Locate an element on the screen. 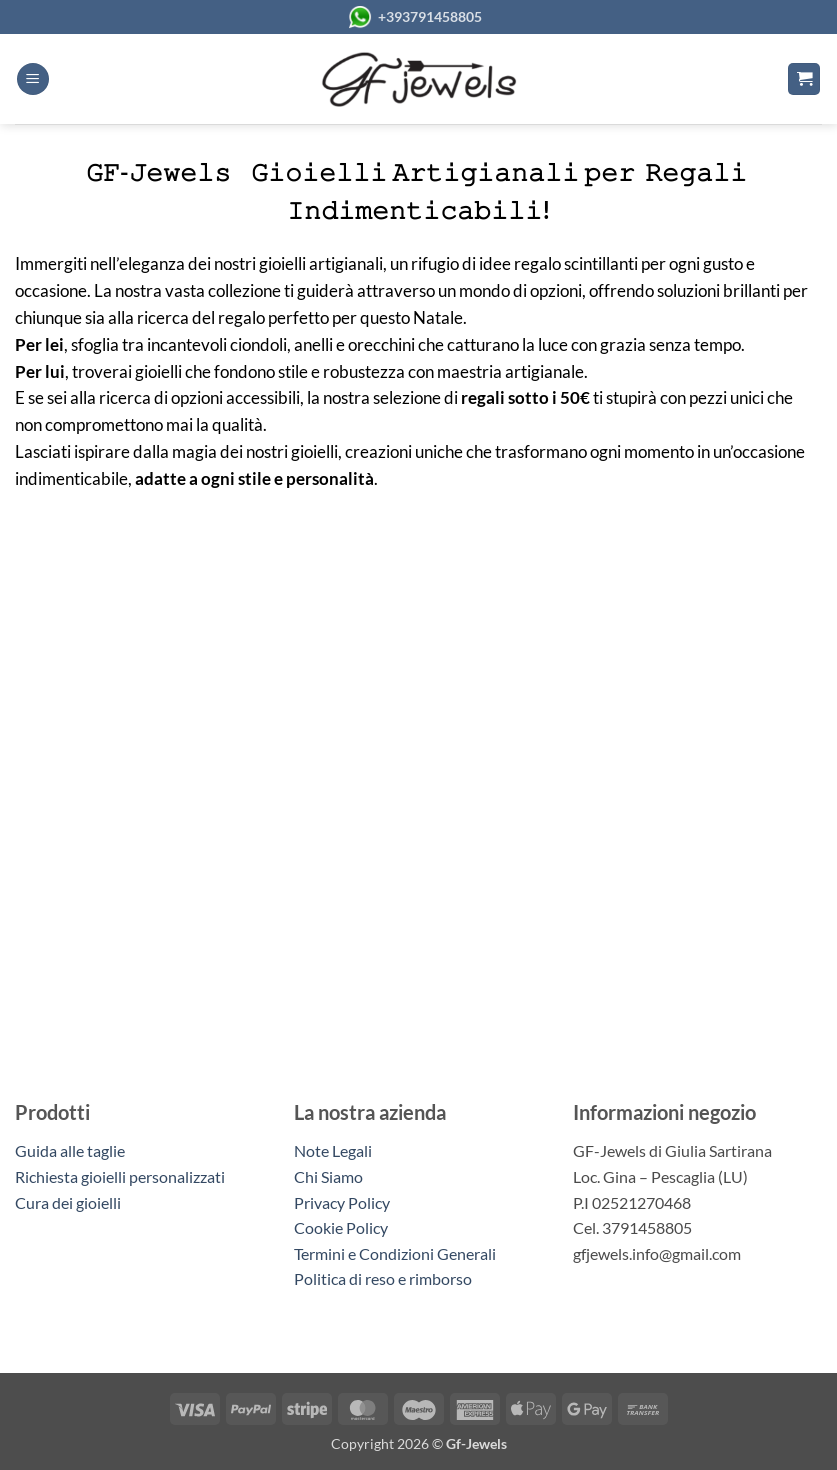 The height and width of the screenshot is (1470, 837). Note Legali is located at coordinates (333, 1150).